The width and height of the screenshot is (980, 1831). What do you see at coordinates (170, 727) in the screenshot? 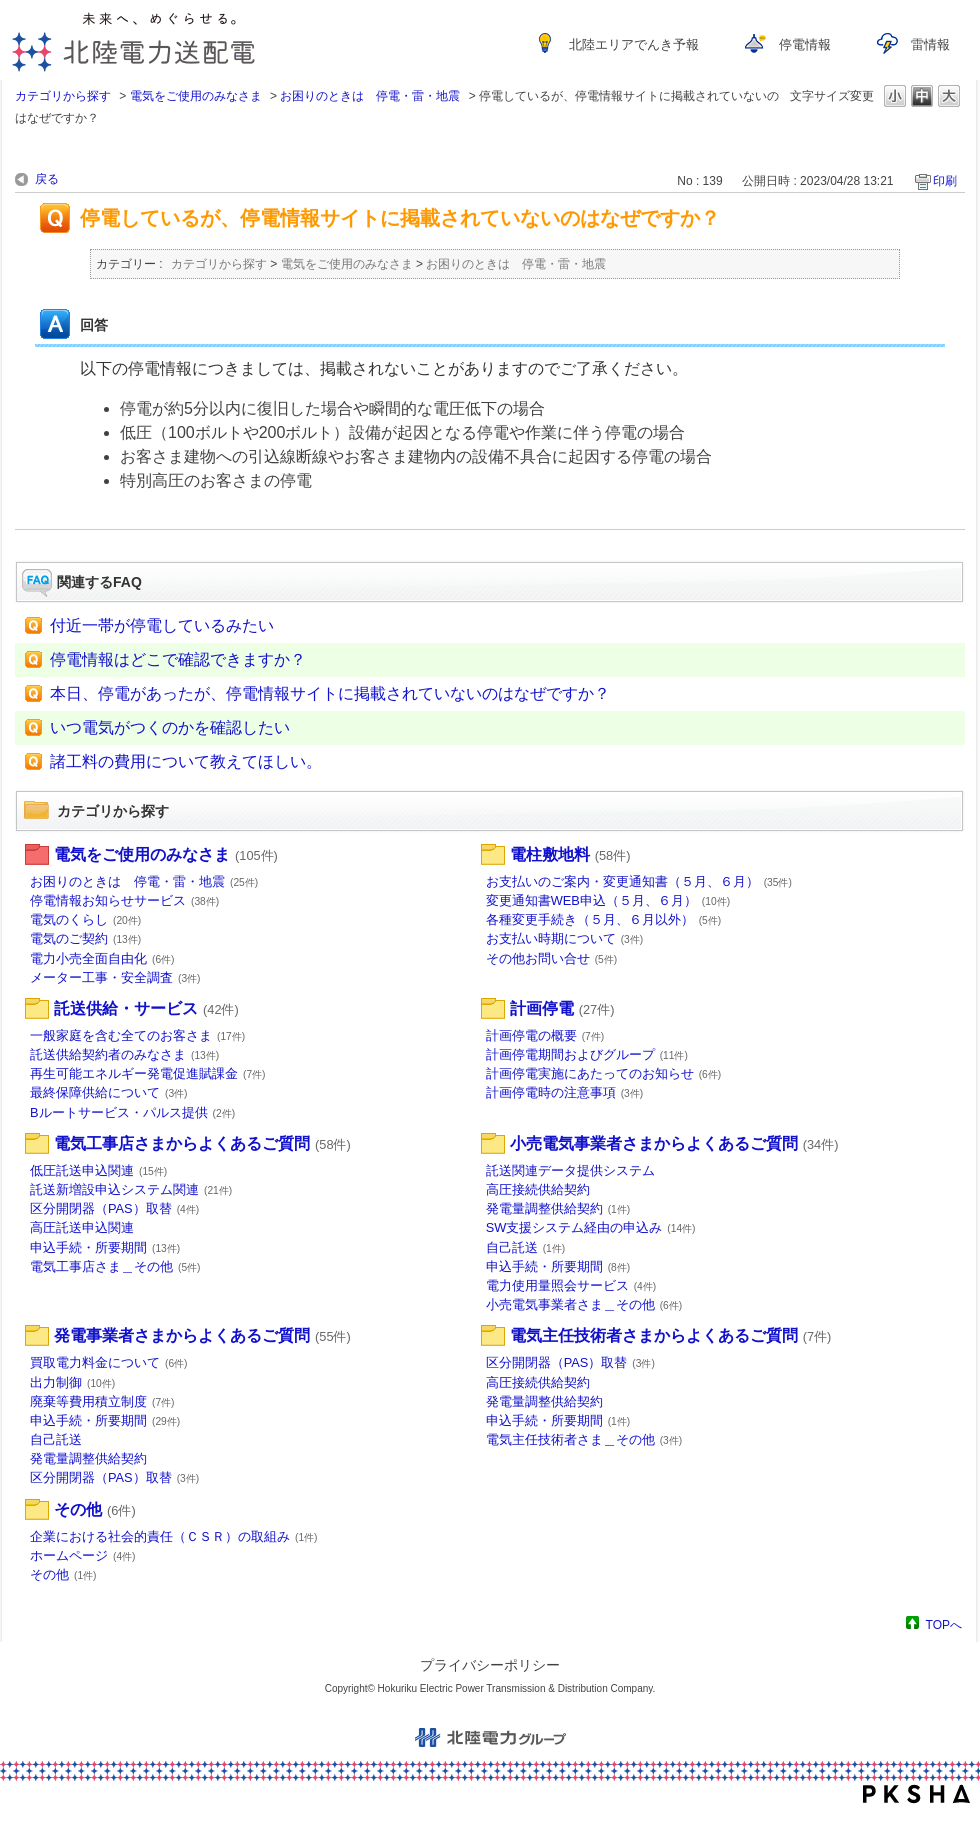
I see `いつ電気がつくのかを確認したい` at bounding box center [170, 727].